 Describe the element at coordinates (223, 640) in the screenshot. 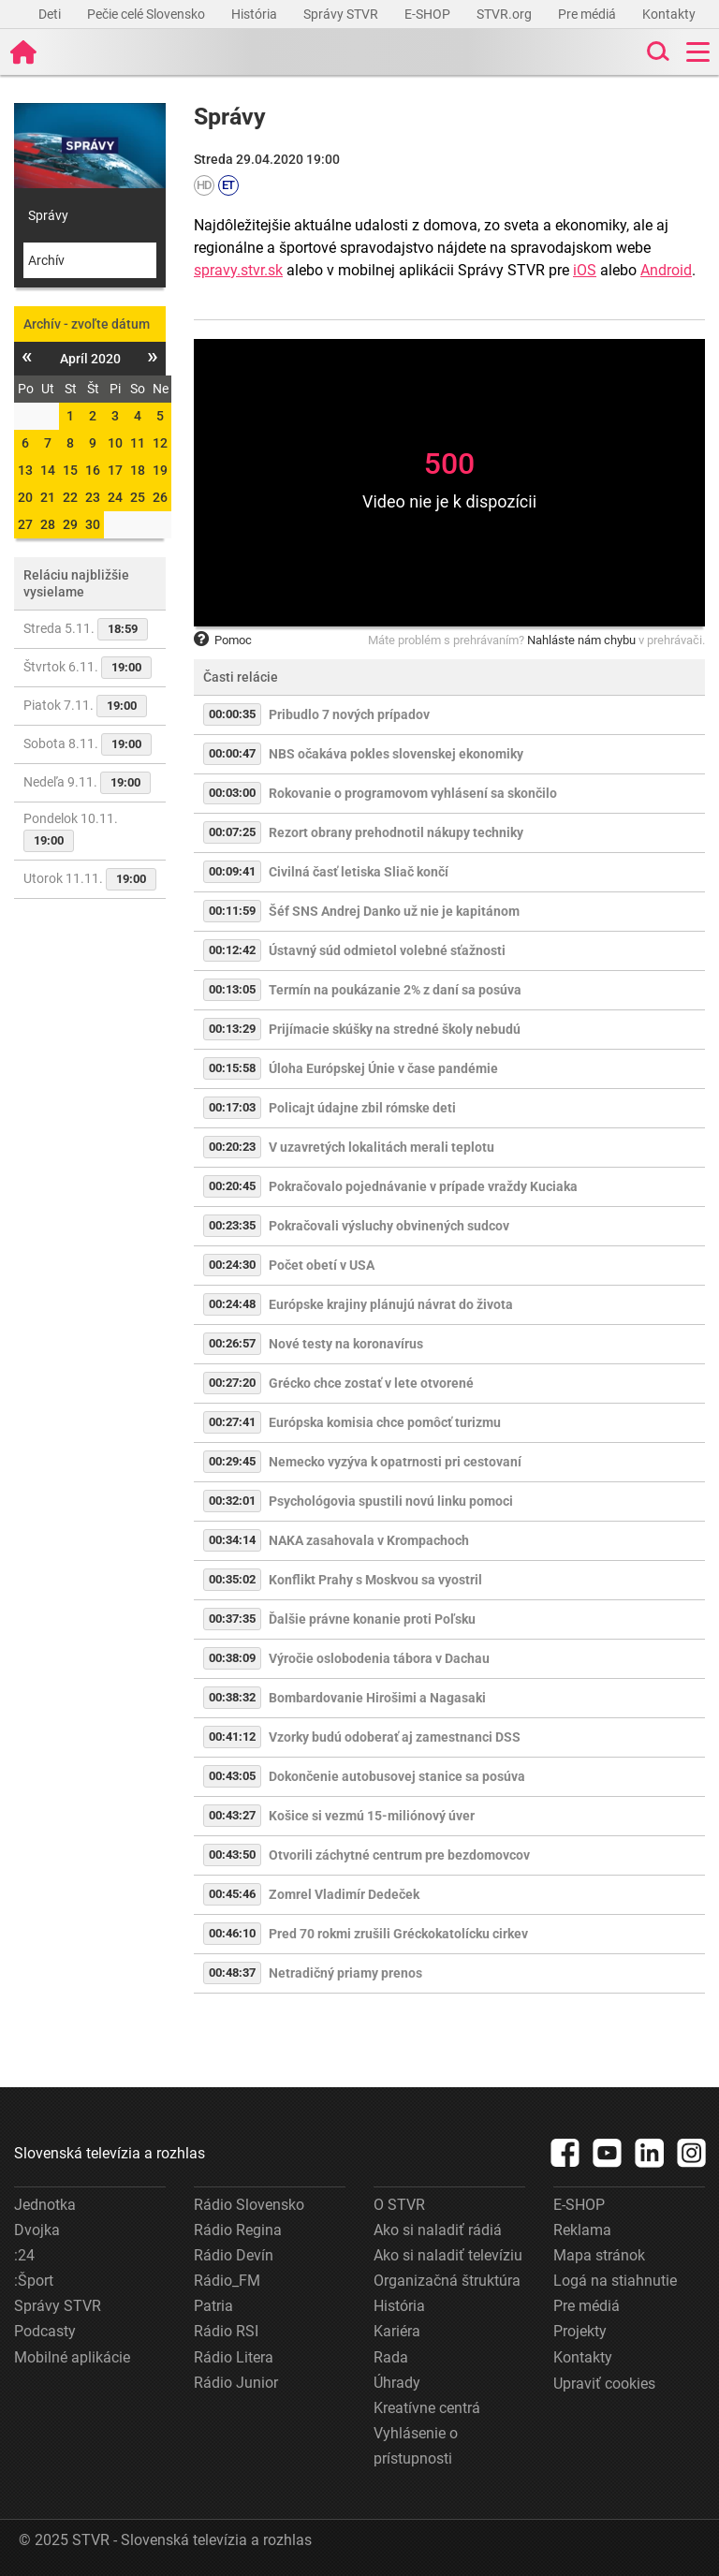

I see `Pomoc` at that location.